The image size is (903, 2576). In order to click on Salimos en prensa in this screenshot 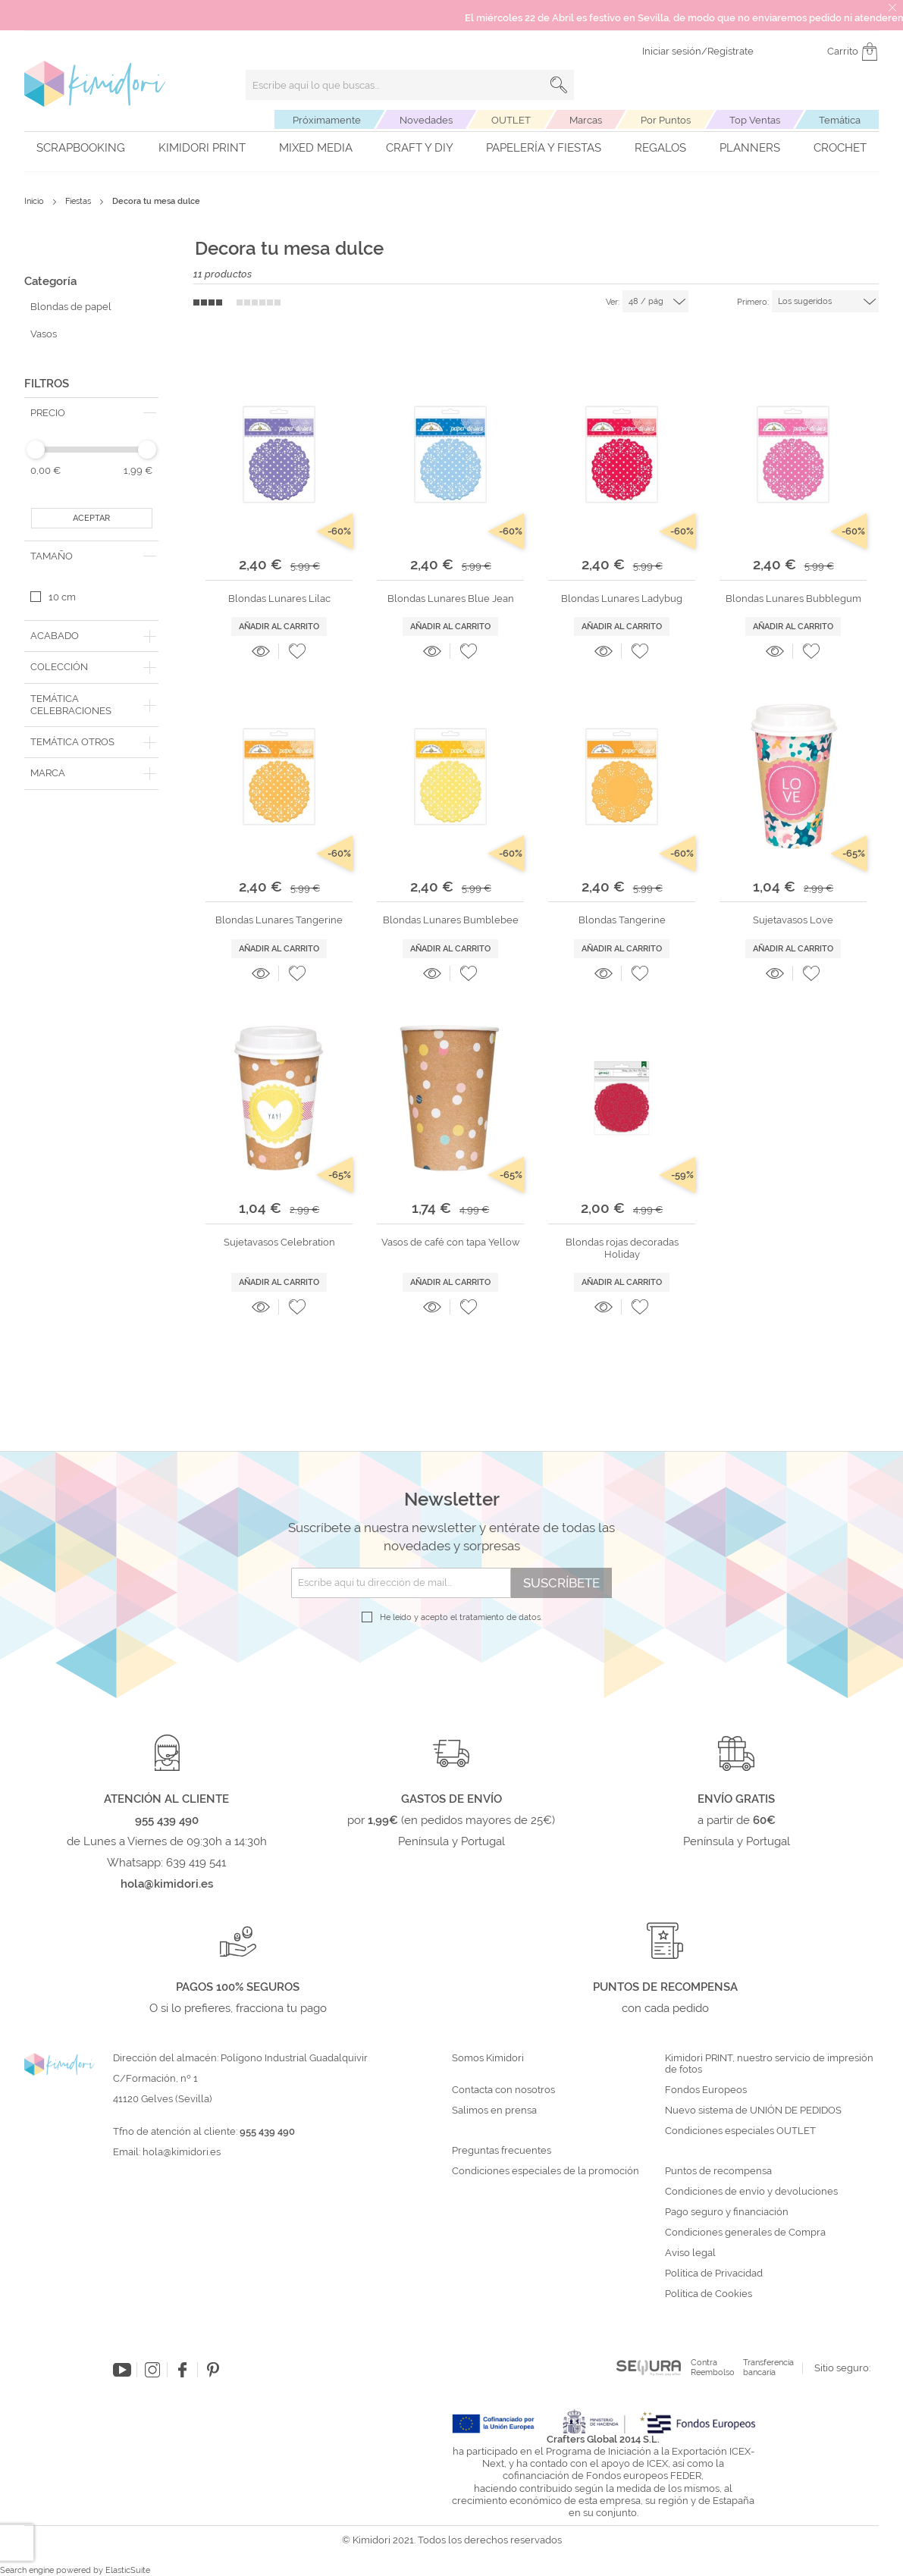, I will do `click(494, 2110)`.